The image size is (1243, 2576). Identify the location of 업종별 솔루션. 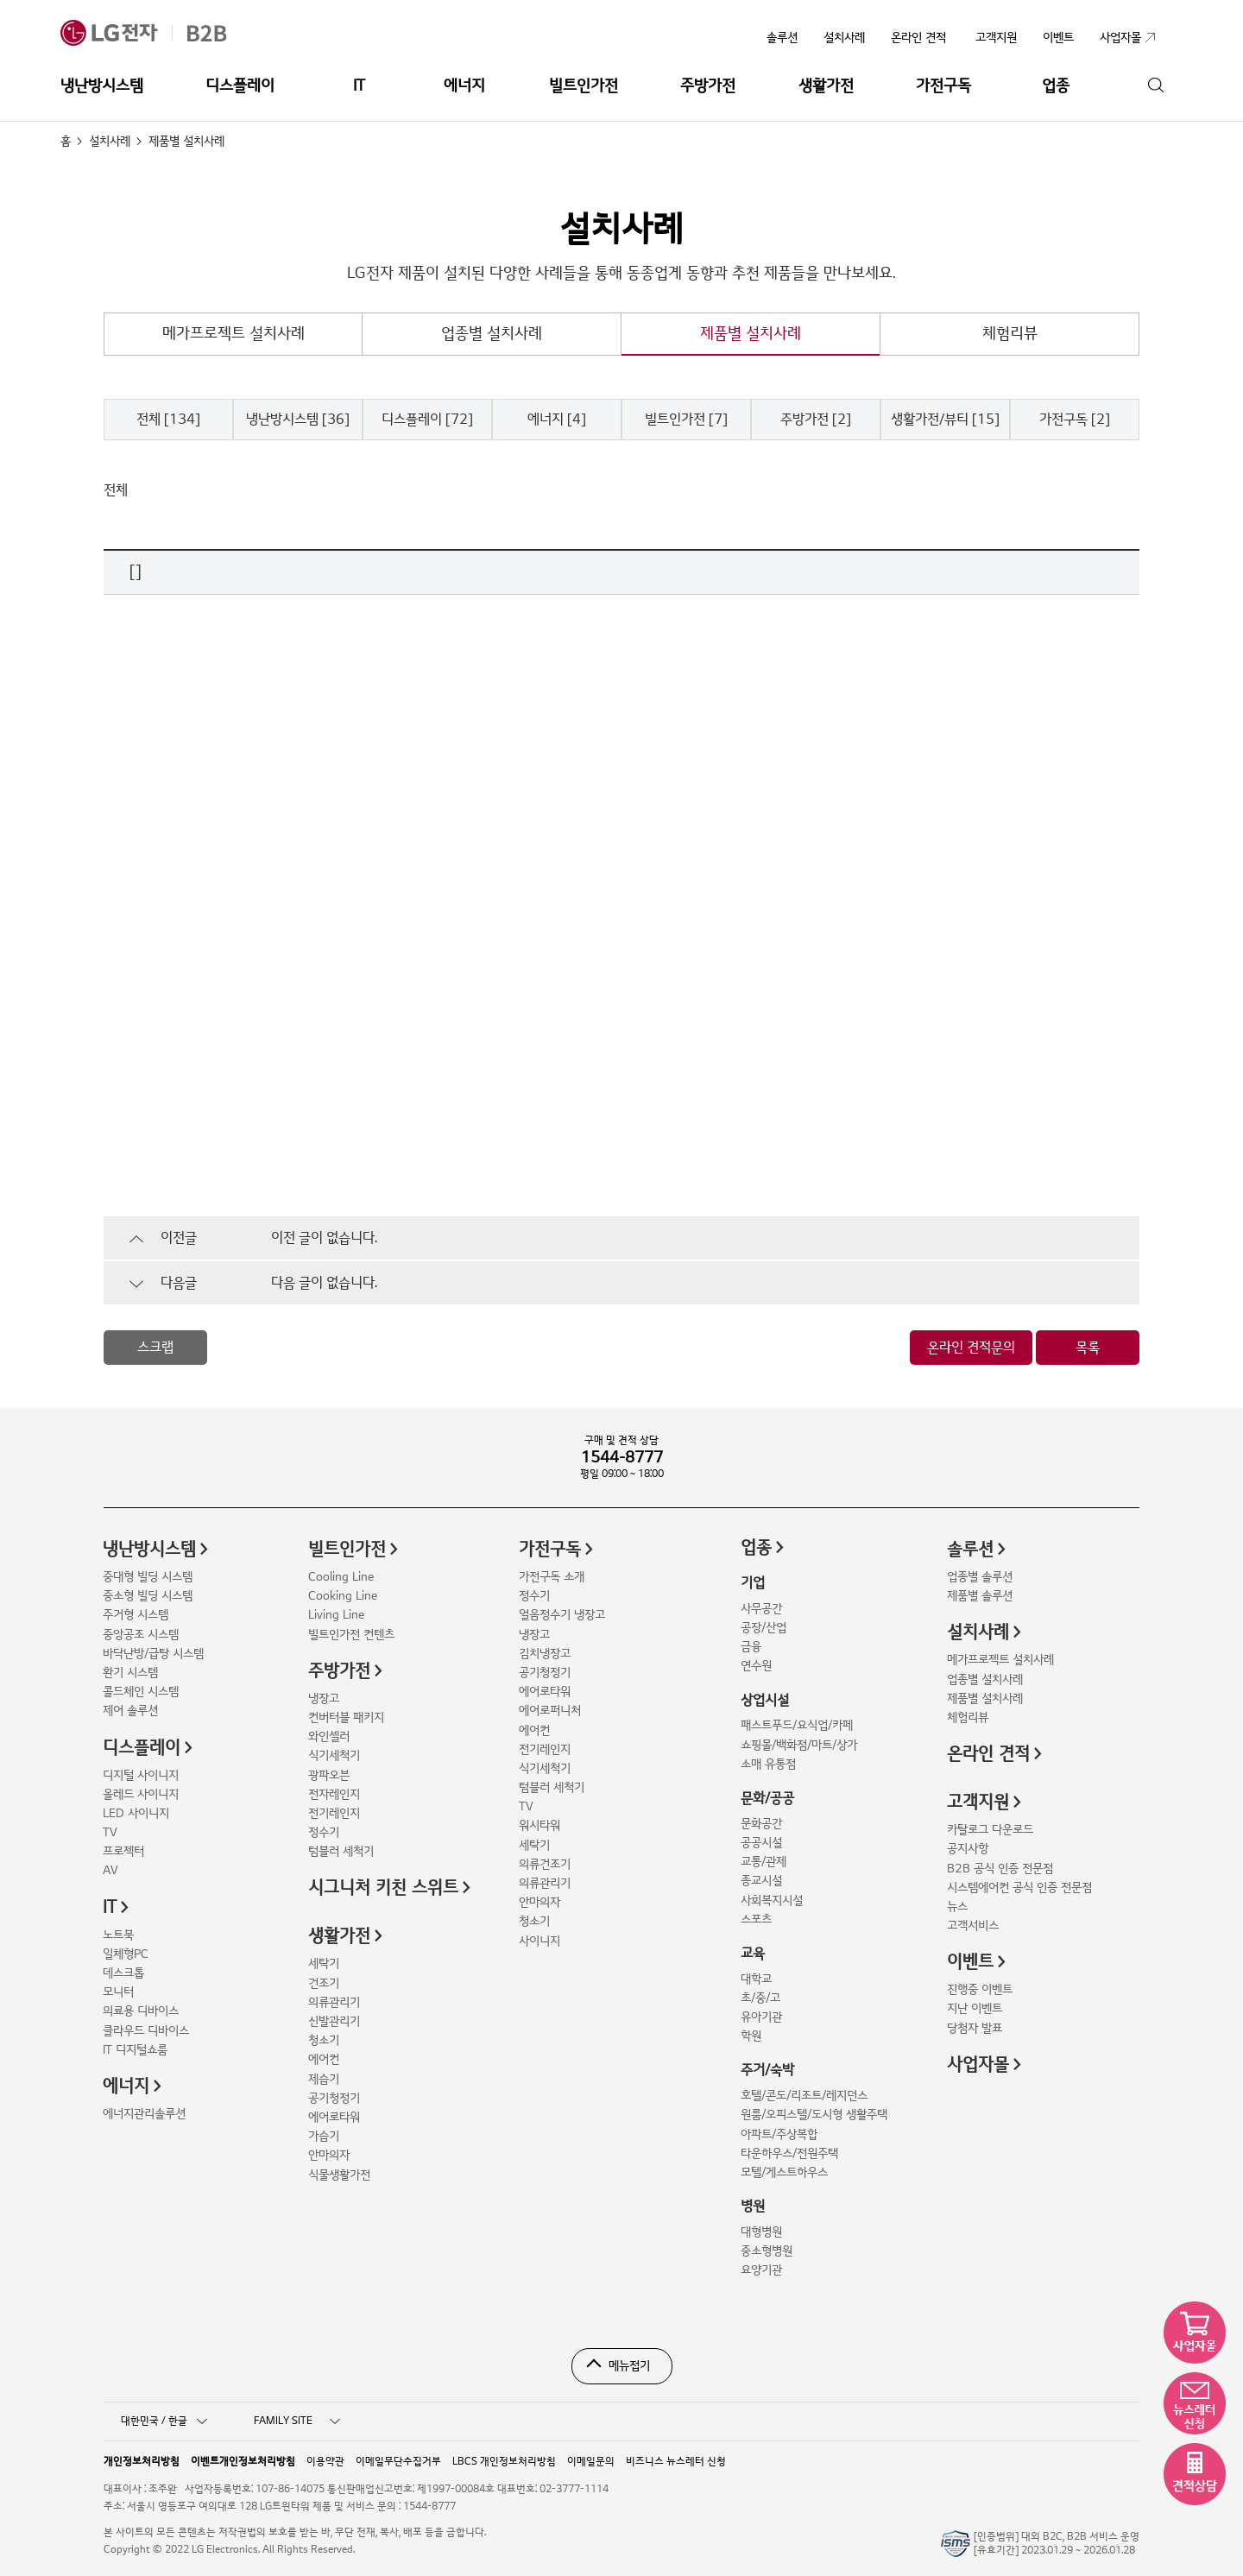
(980, 1576).